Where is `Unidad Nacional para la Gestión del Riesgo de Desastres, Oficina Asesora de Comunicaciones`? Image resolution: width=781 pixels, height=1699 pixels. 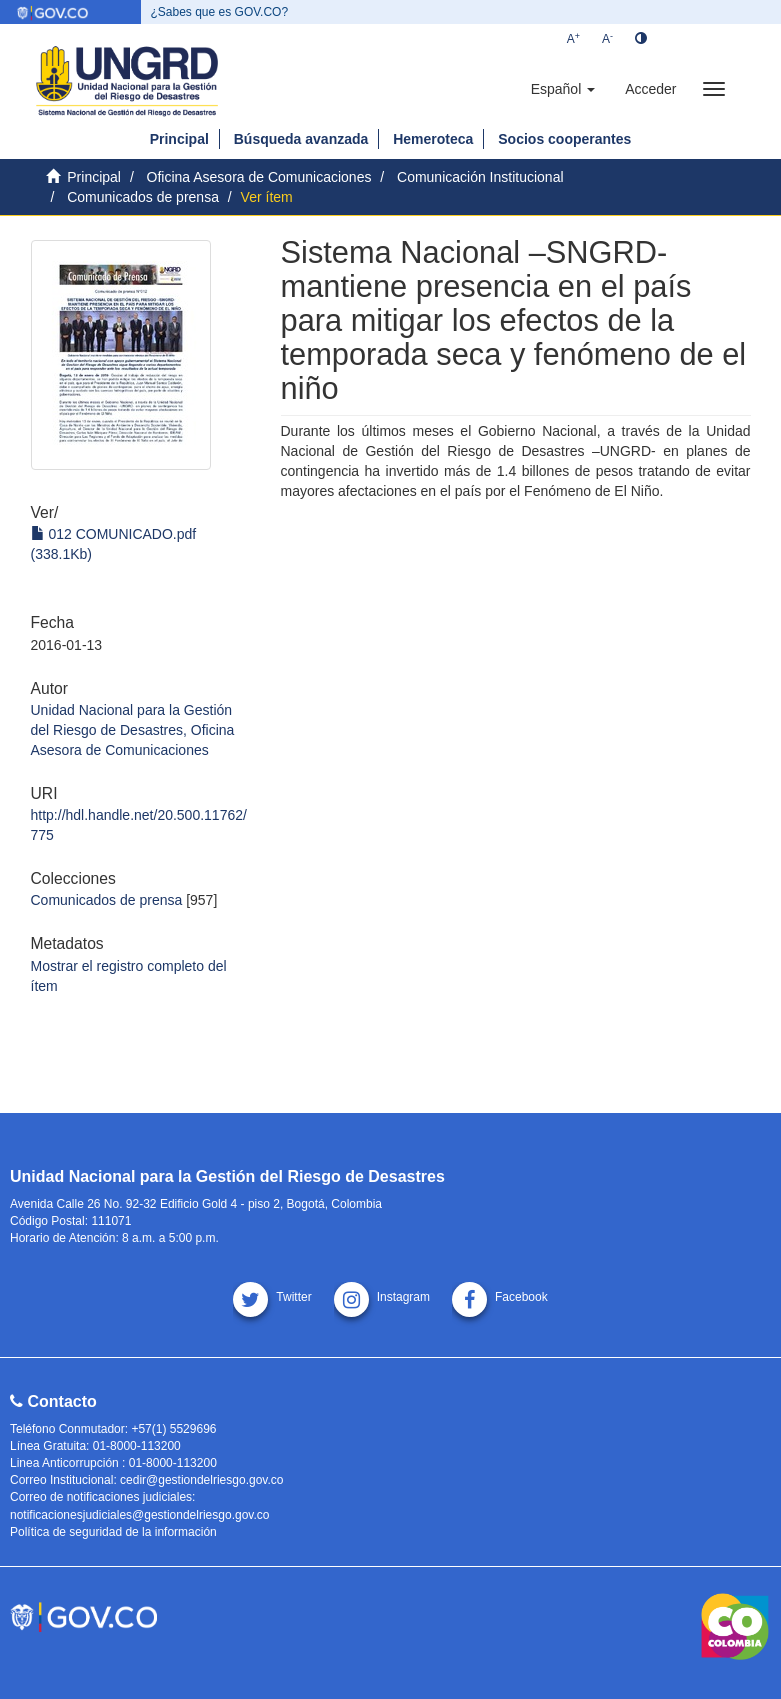
Unidad Nacional para la Gestión del Riesgo de Desastres, Oficina Asesora de Comunicaciones is located at coordinates (133, 730).